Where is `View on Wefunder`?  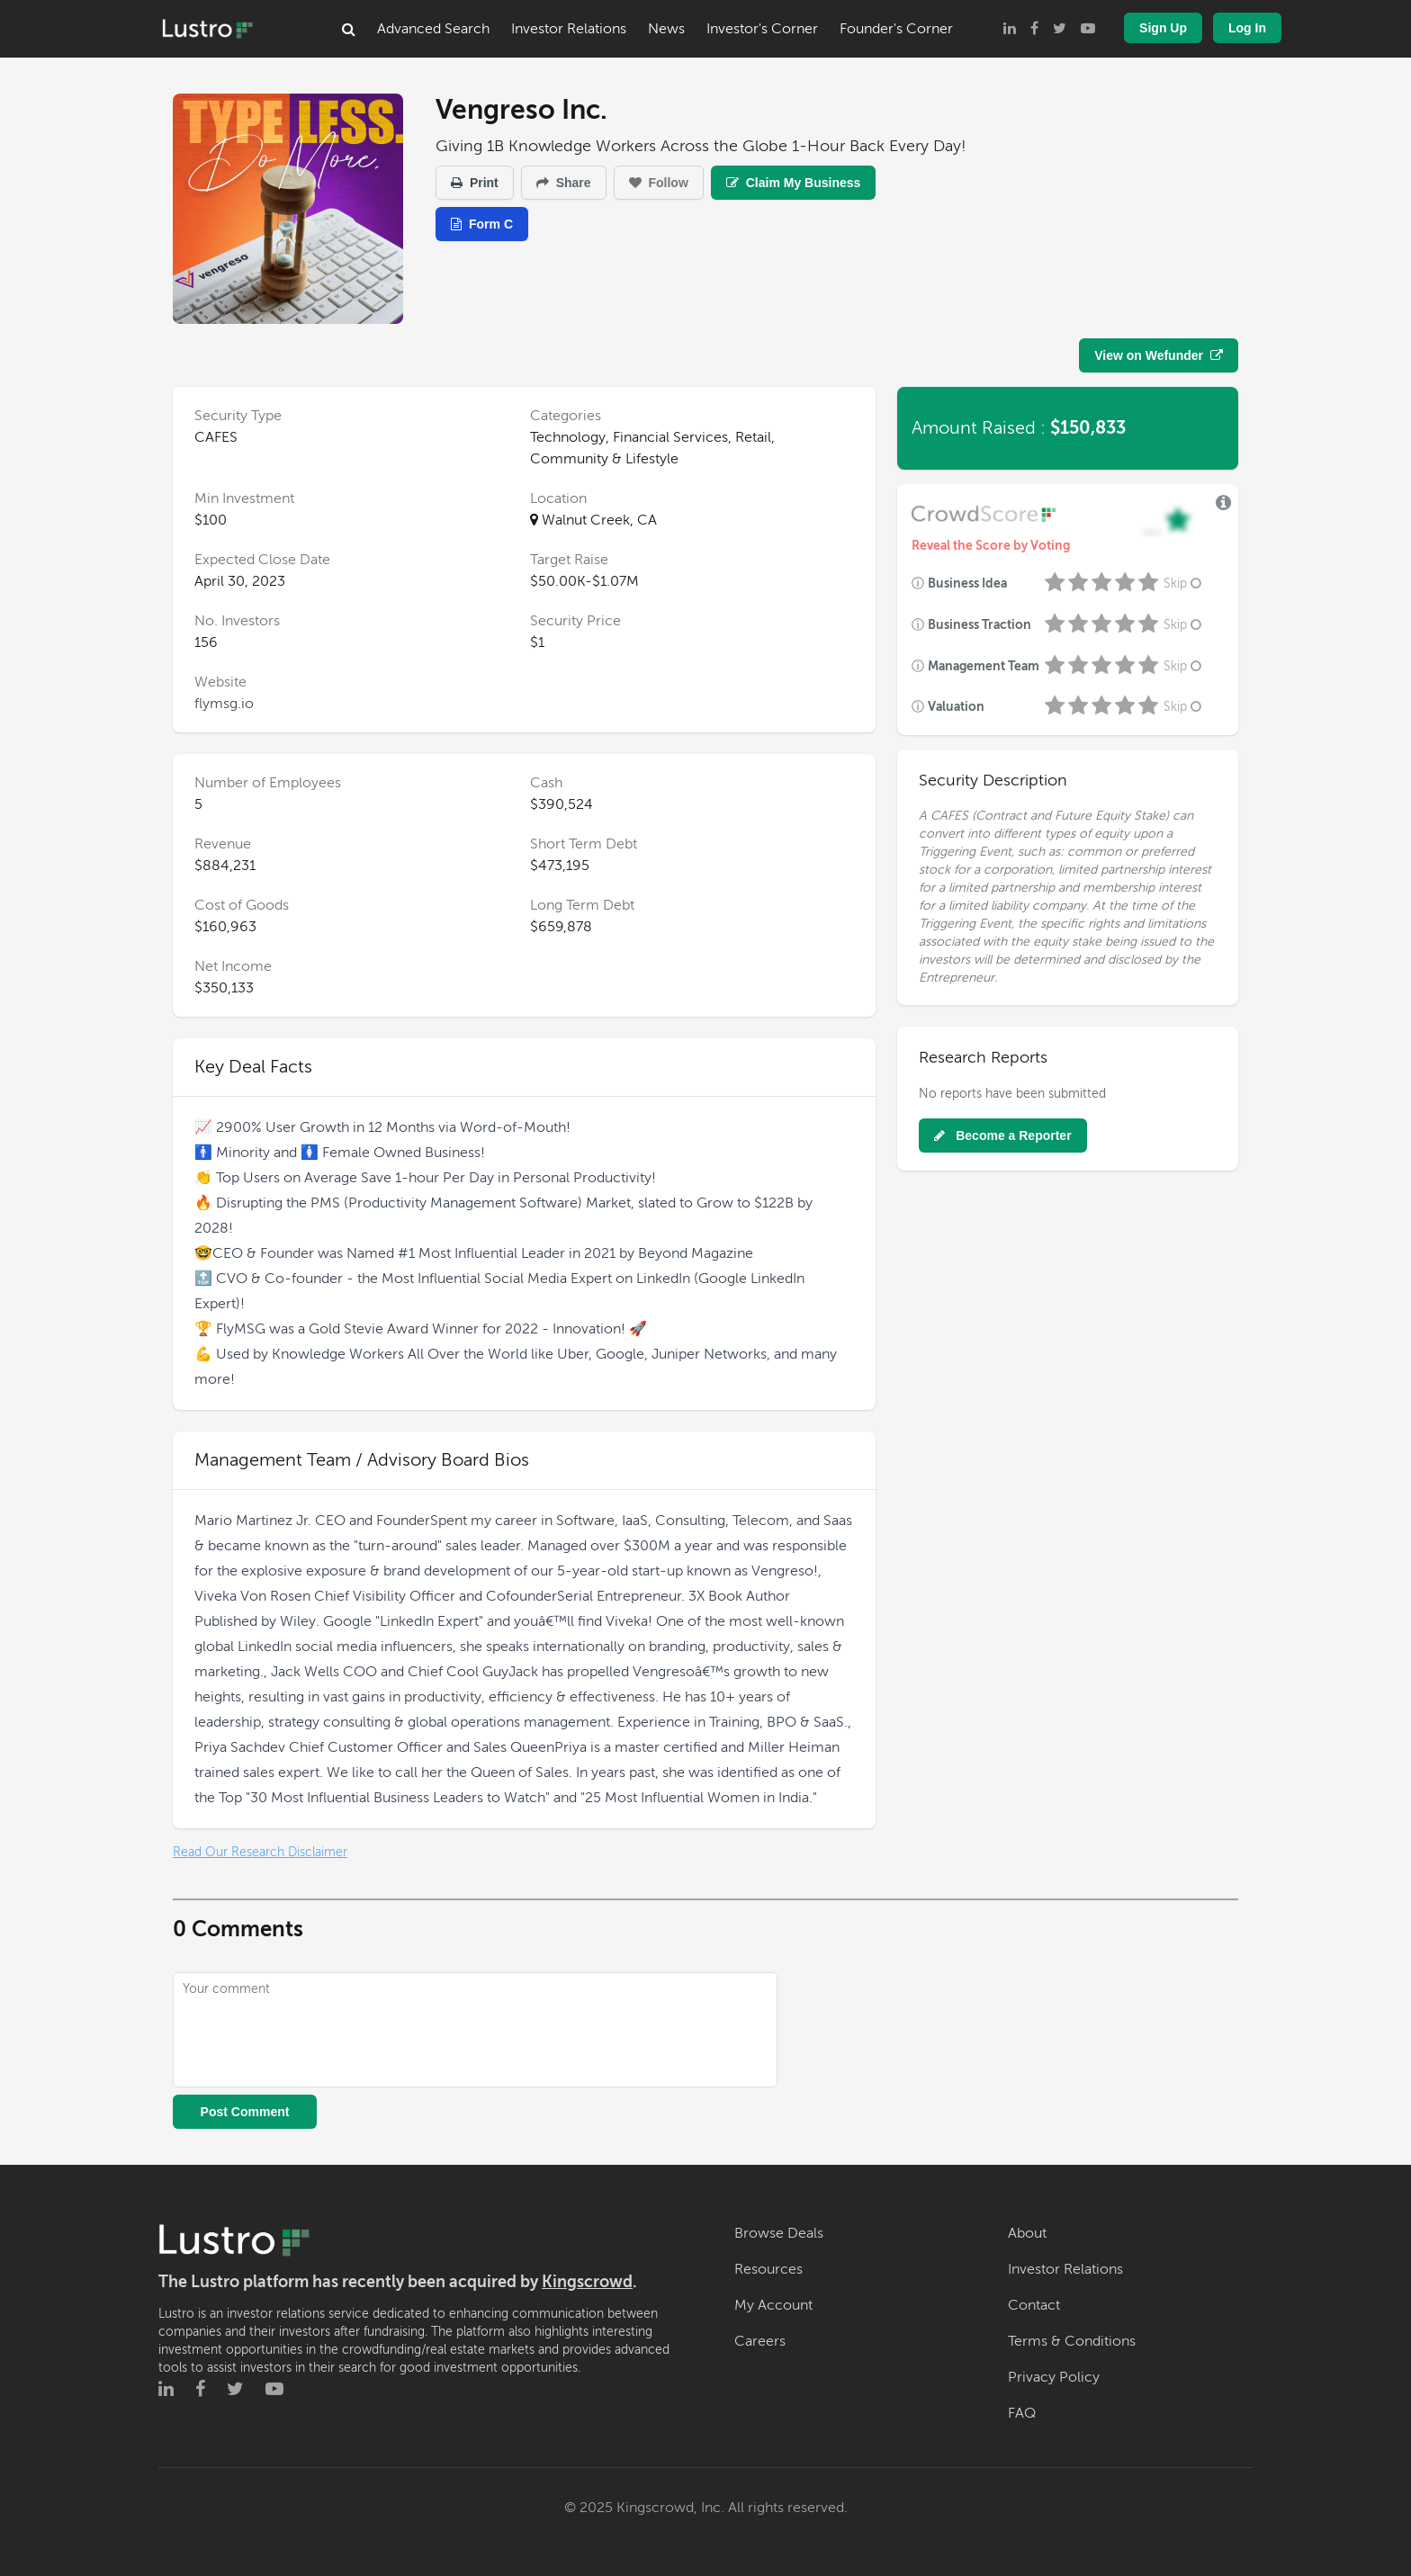 View on Wefunder is located at coordinates (1158, 355).